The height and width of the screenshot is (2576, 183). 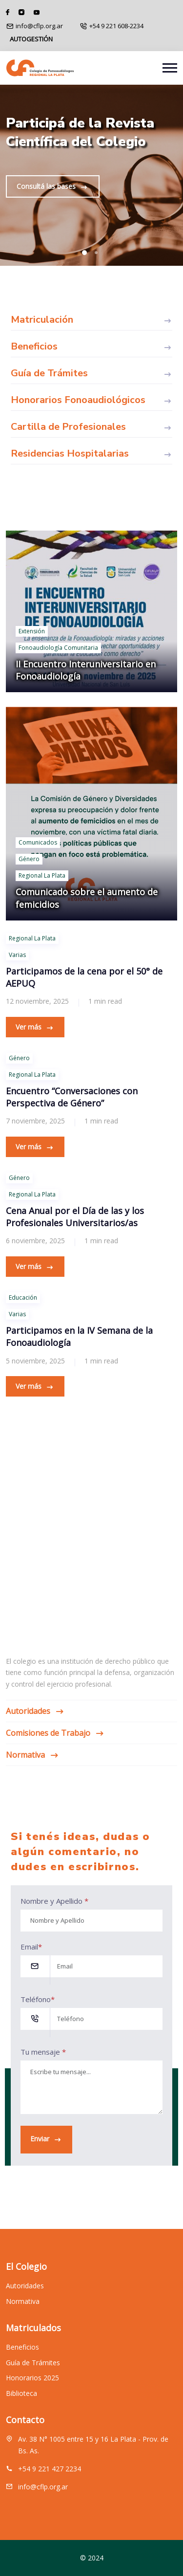 I want to click on Cena Anual por el Día de las y los Profesionales Universitarios/as, so click(x=75, y=1217).